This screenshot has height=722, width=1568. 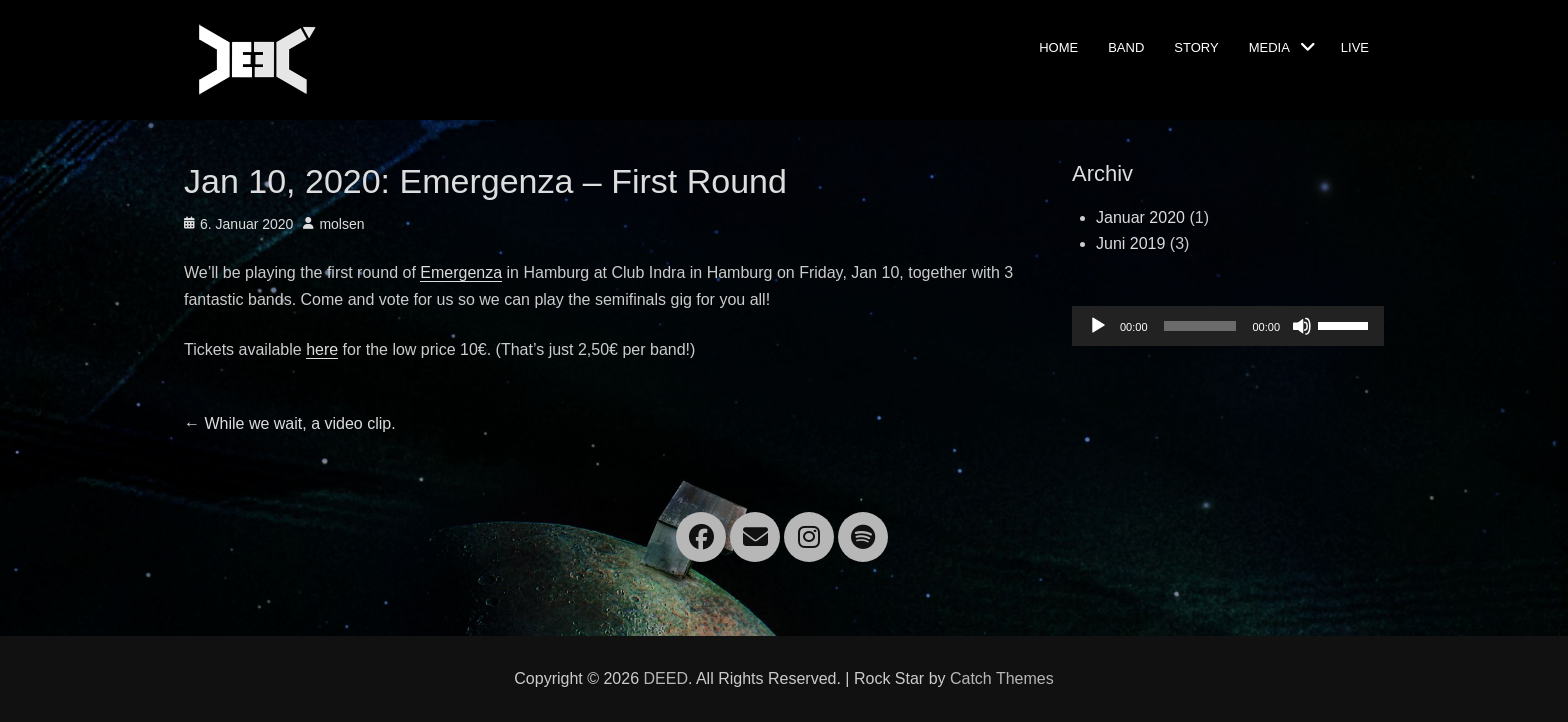 I want to click on [application], so click(x=1228, y=326).